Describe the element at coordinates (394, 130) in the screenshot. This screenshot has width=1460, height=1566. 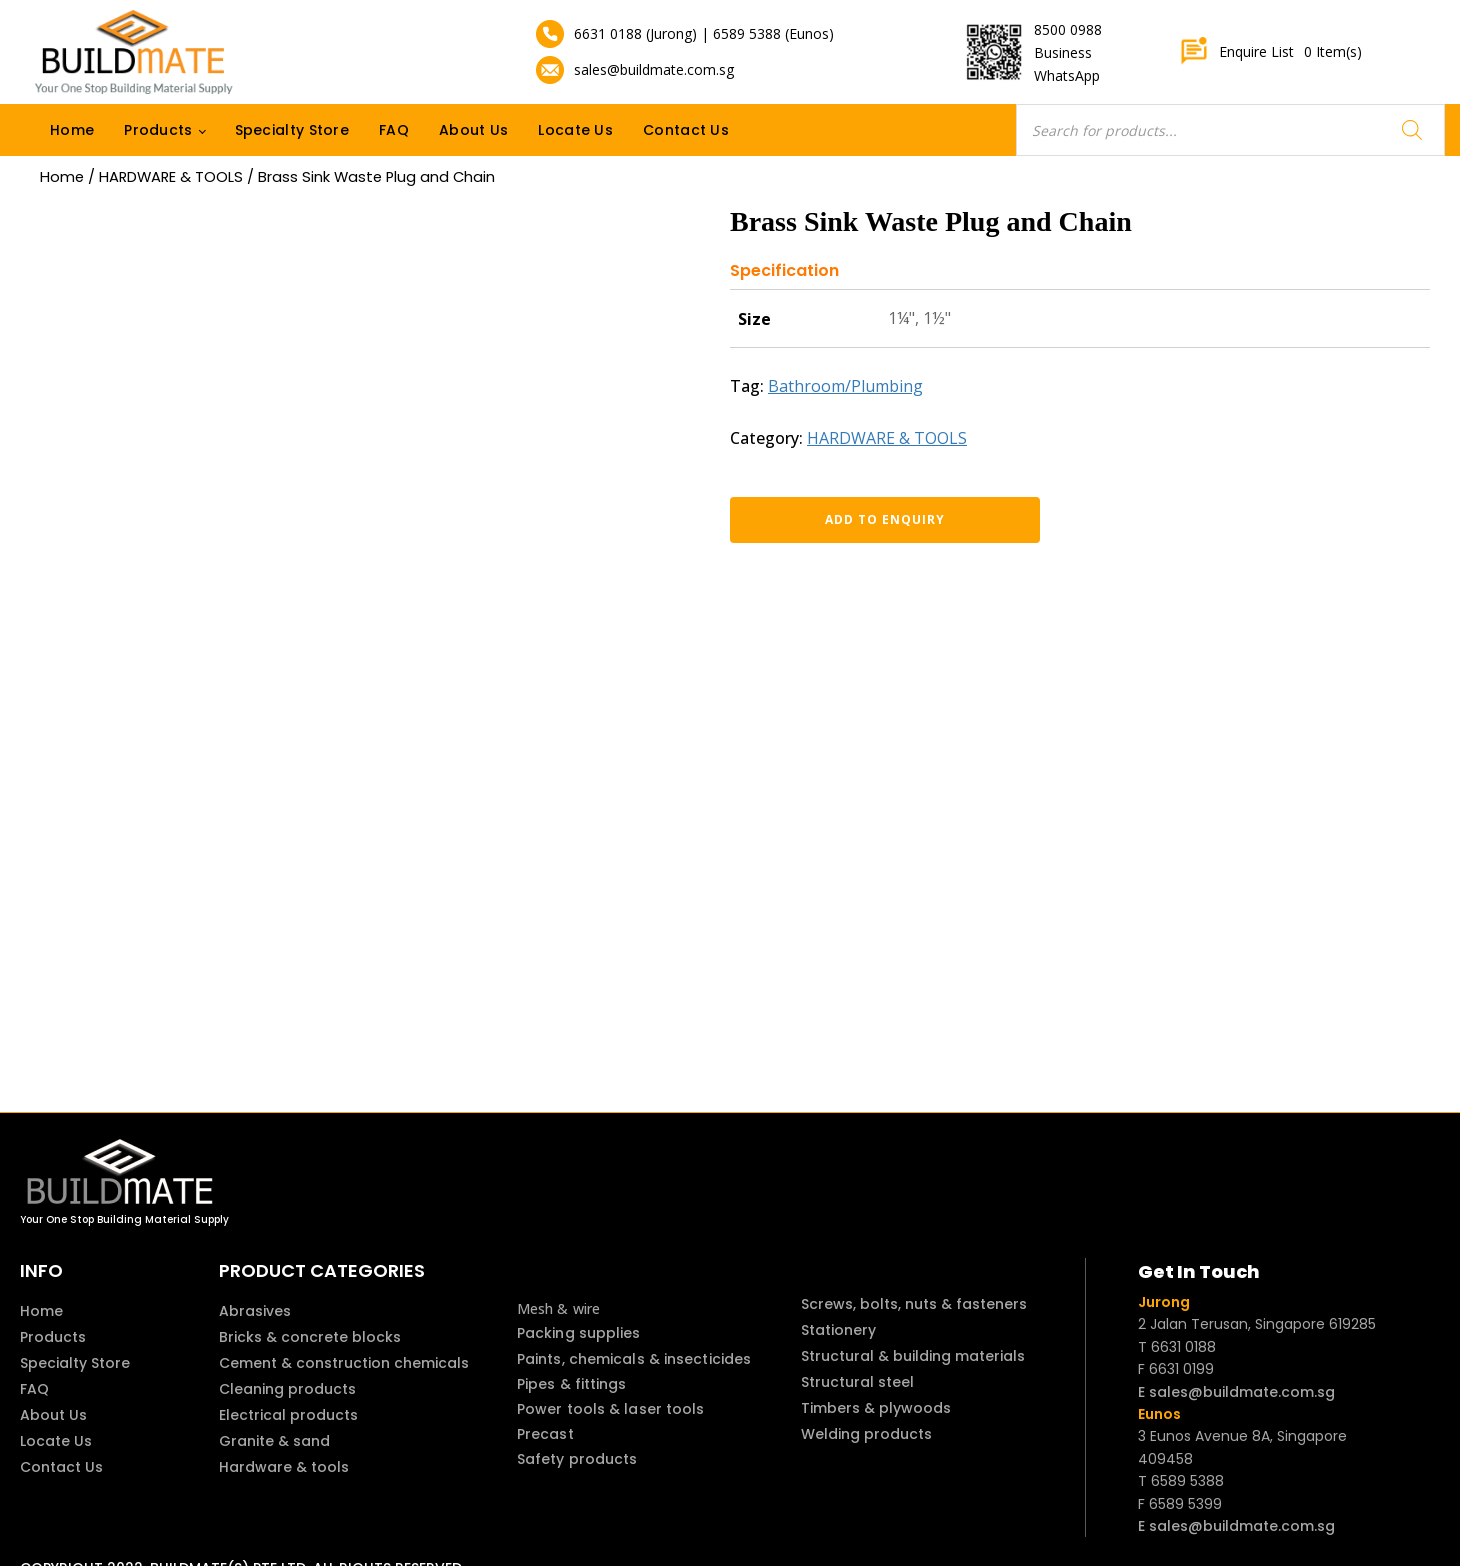
I see `FAQ` at that location.